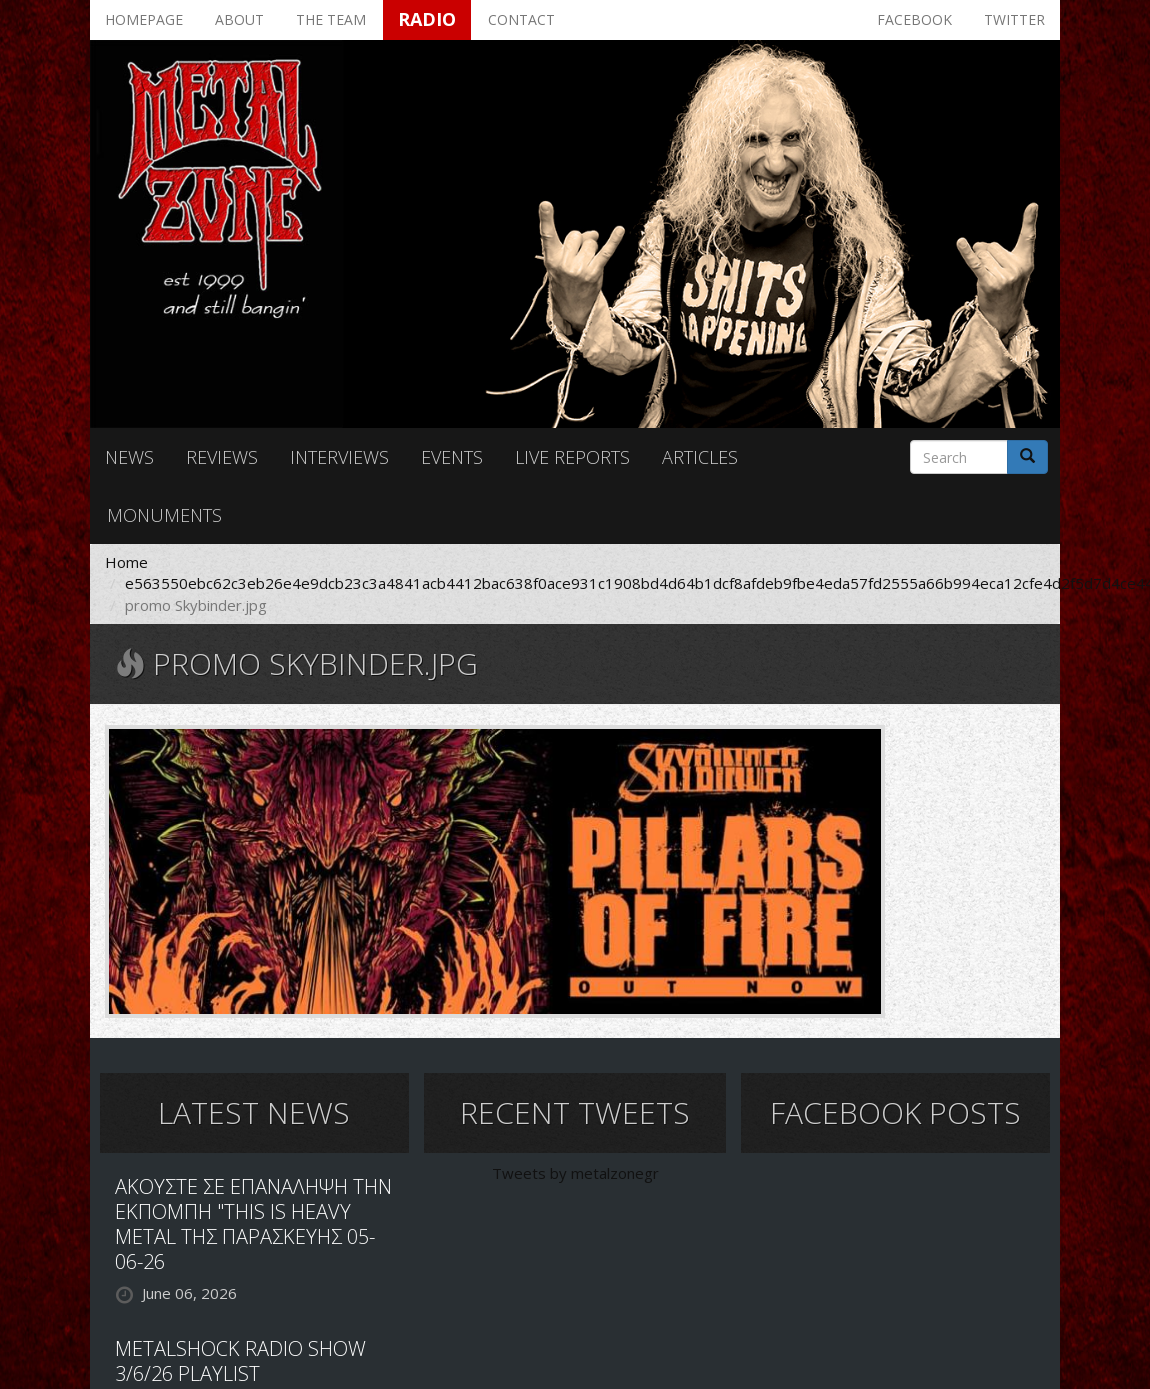 This screenshot has width=1150, height=1389. What do you see at coordinates (452, 457) in the screenshot?
I see `Events` at bounding box center [452, 457].